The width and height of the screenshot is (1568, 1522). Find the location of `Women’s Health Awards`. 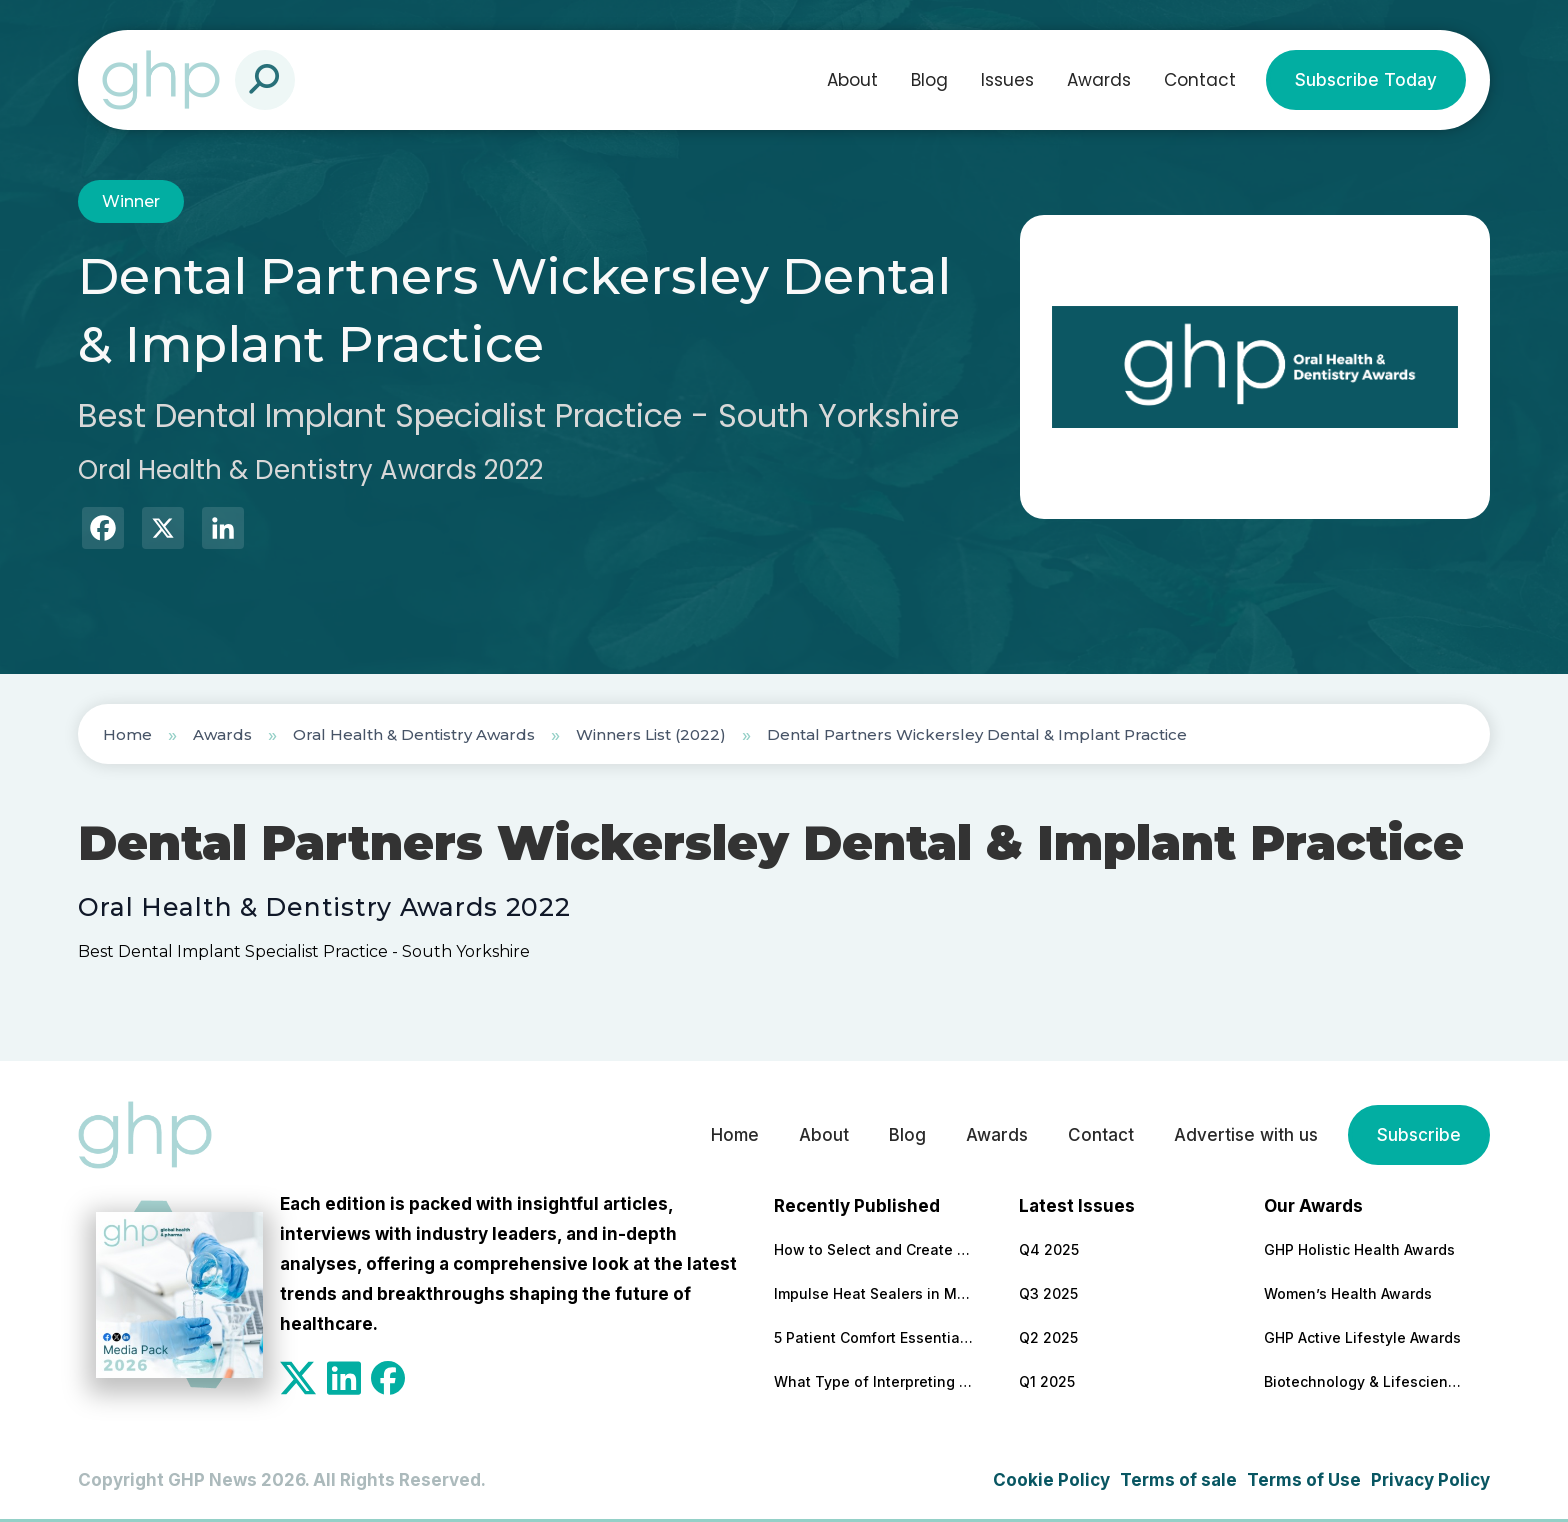

Women’s Health Awards is located at coordinates (1348, 1293).